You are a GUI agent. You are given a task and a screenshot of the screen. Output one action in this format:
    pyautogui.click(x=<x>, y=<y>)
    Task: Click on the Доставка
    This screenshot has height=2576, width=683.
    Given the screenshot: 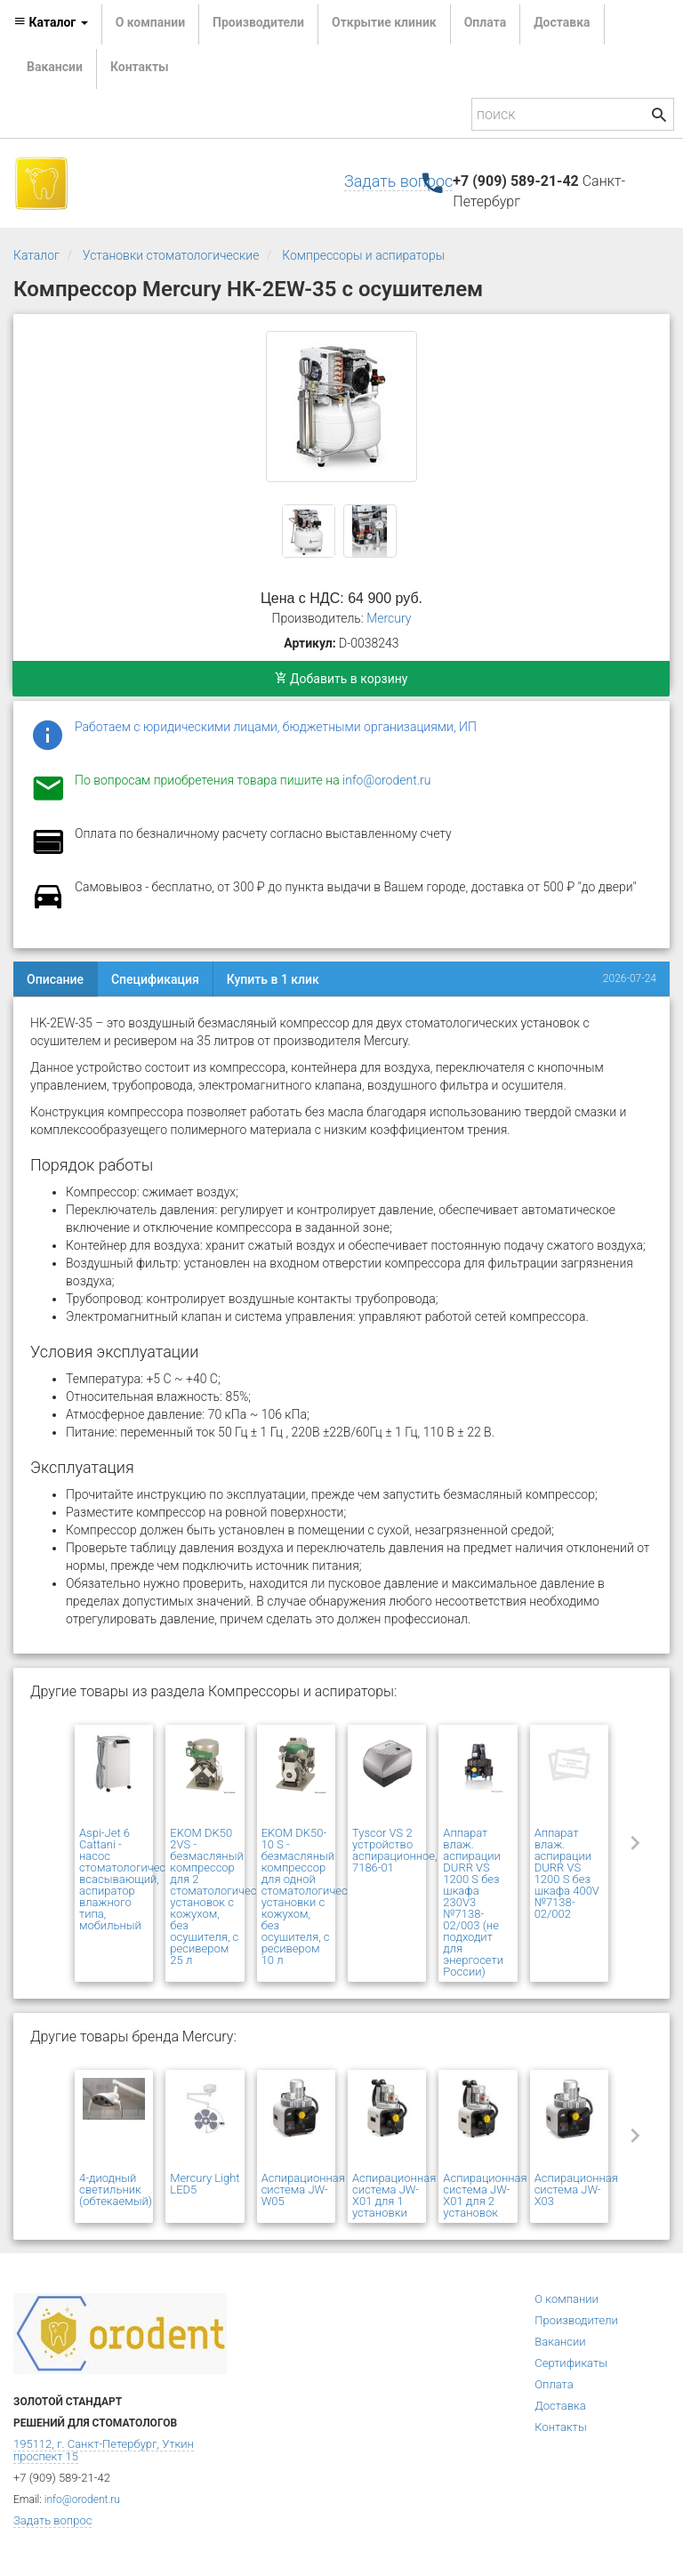 What is the action you would take?
    pyautogui.click(x=562, y=22)
    